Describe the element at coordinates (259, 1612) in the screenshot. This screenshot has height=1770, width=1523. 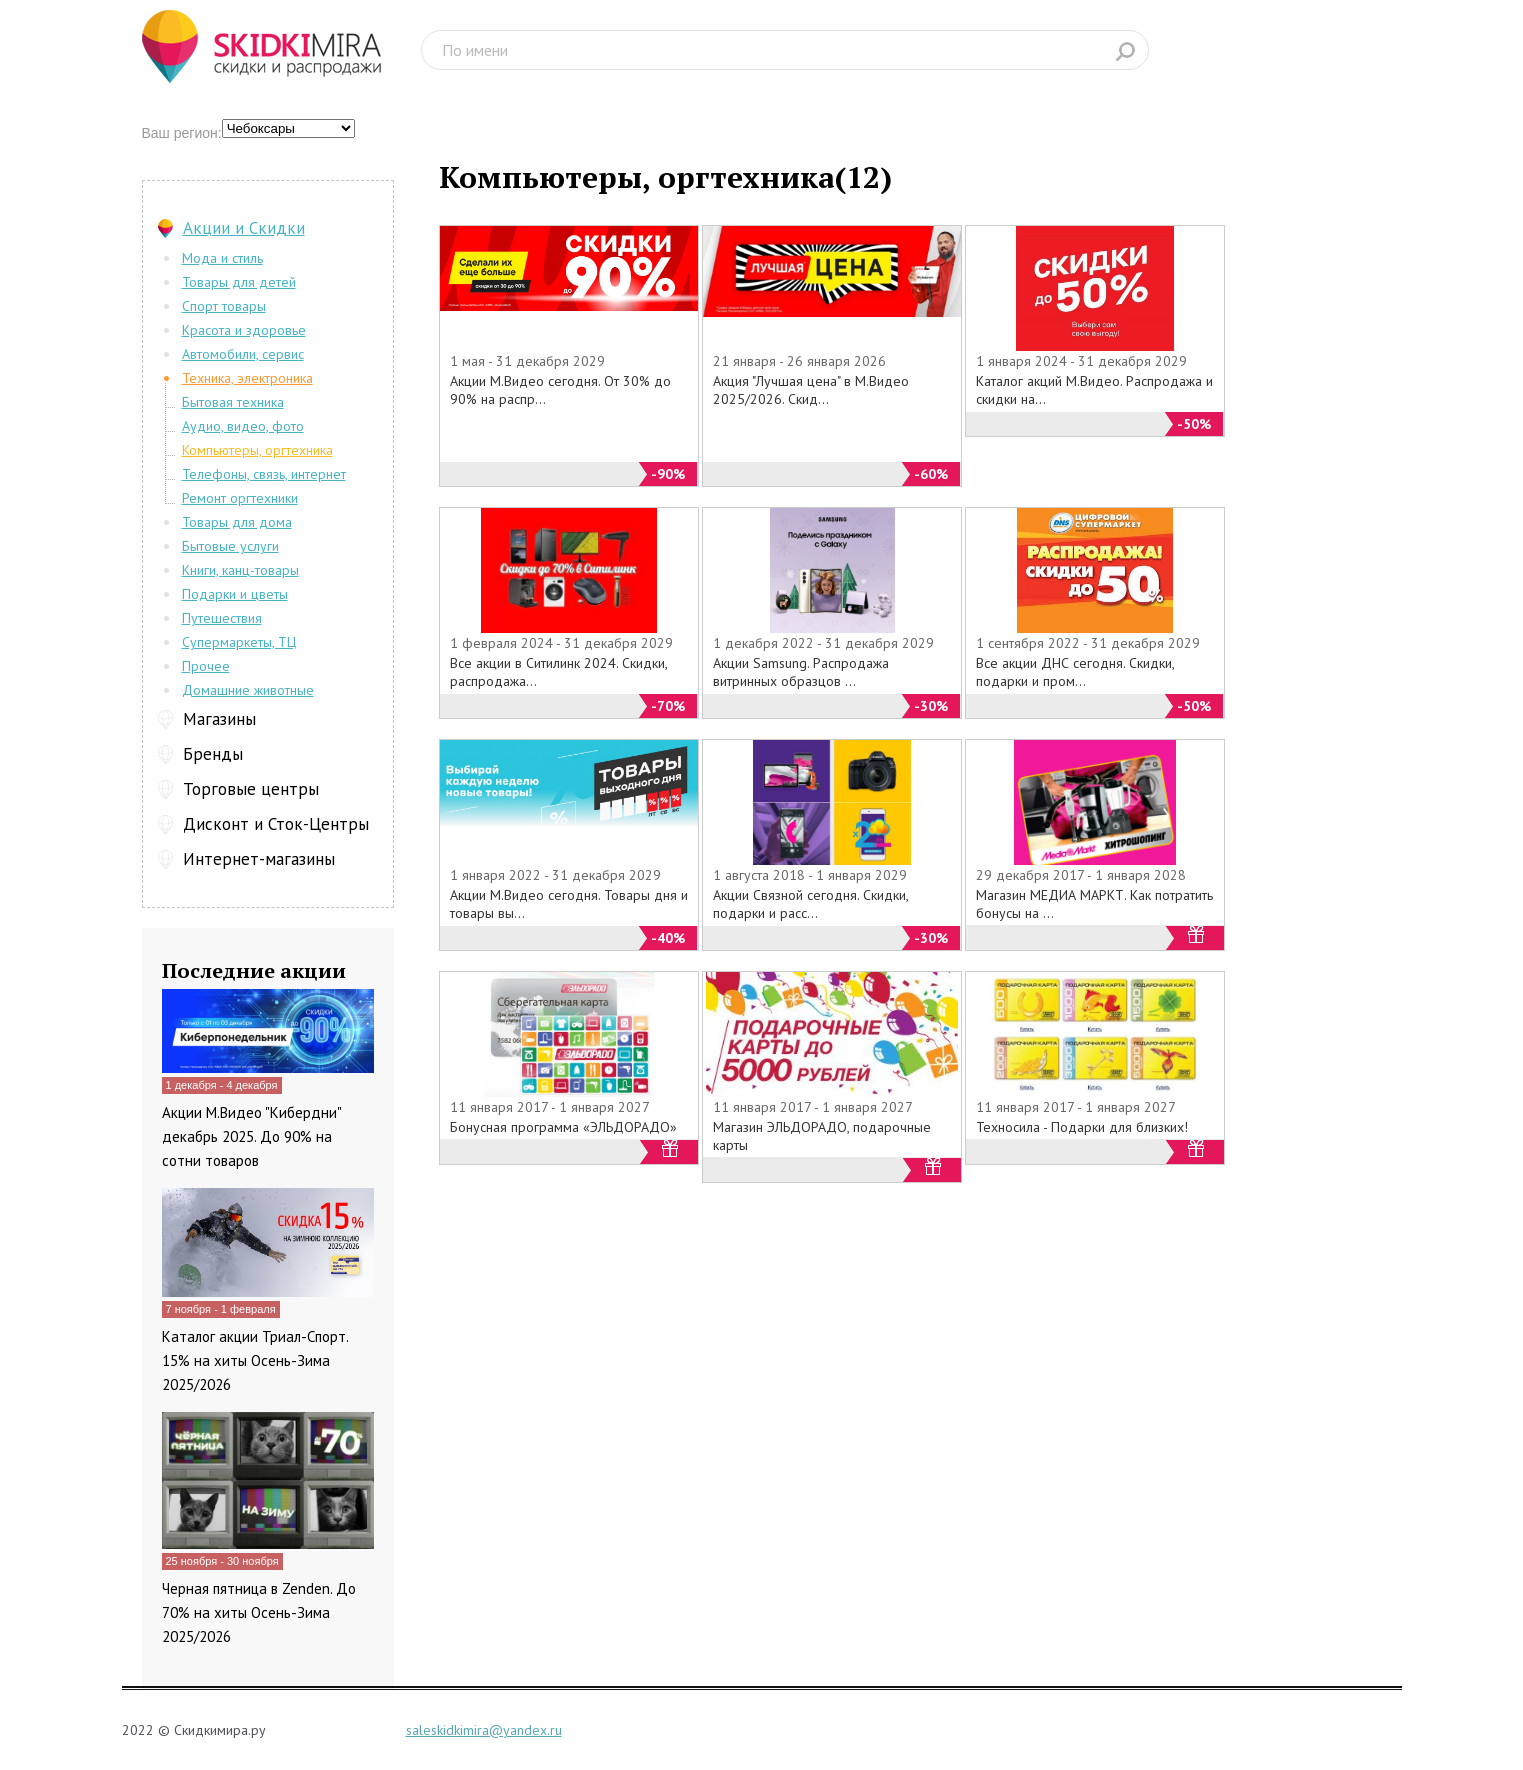
I see `Черная пятница в Zenden. До 70% на хиты Осень-Зима 2025/2026` at that location.